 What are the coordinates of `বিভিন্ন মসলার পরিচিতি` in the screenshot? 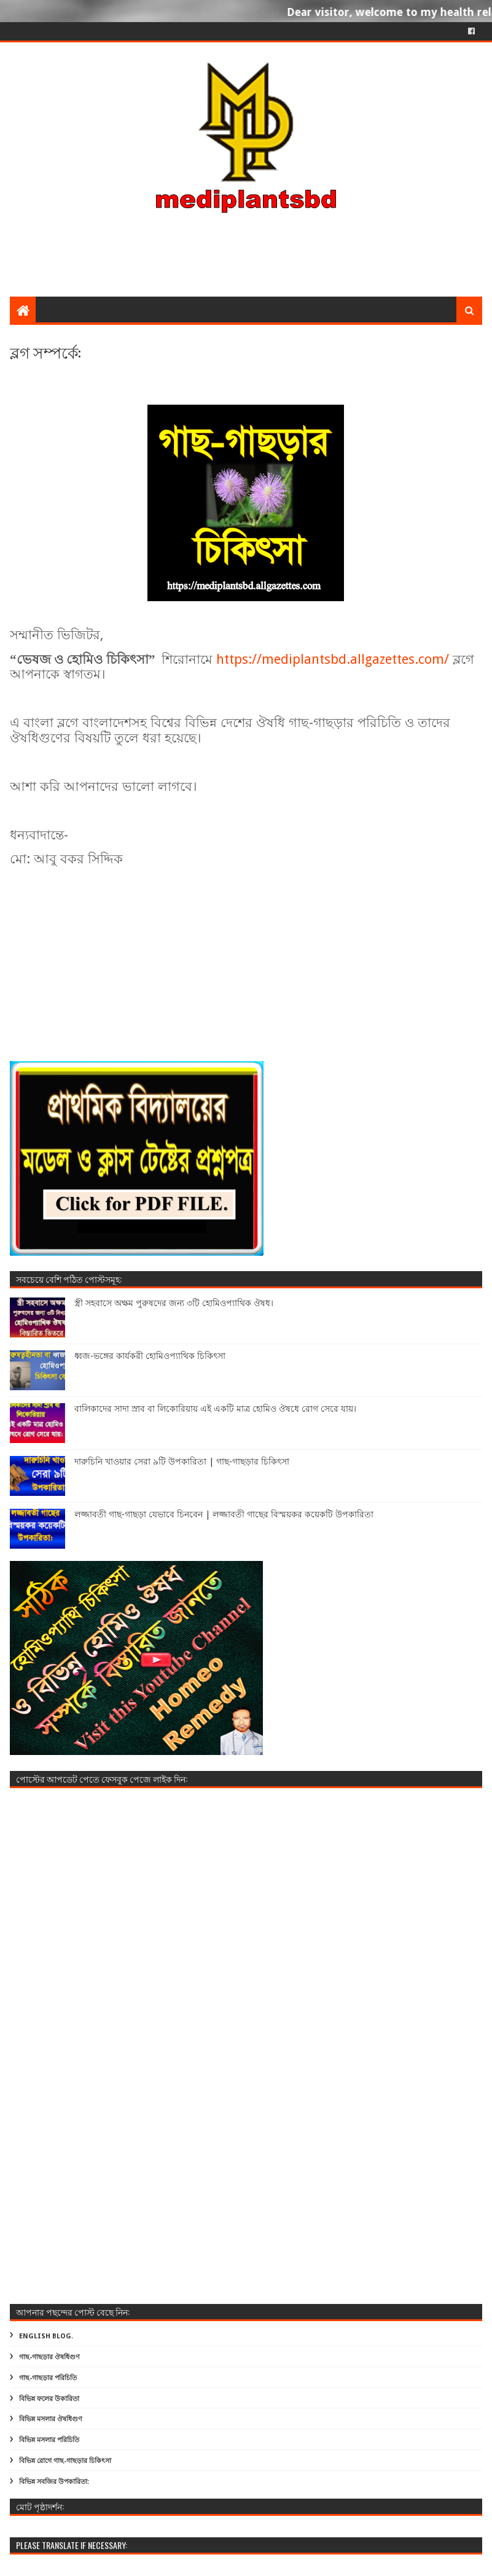 It's located at (49, 2440).